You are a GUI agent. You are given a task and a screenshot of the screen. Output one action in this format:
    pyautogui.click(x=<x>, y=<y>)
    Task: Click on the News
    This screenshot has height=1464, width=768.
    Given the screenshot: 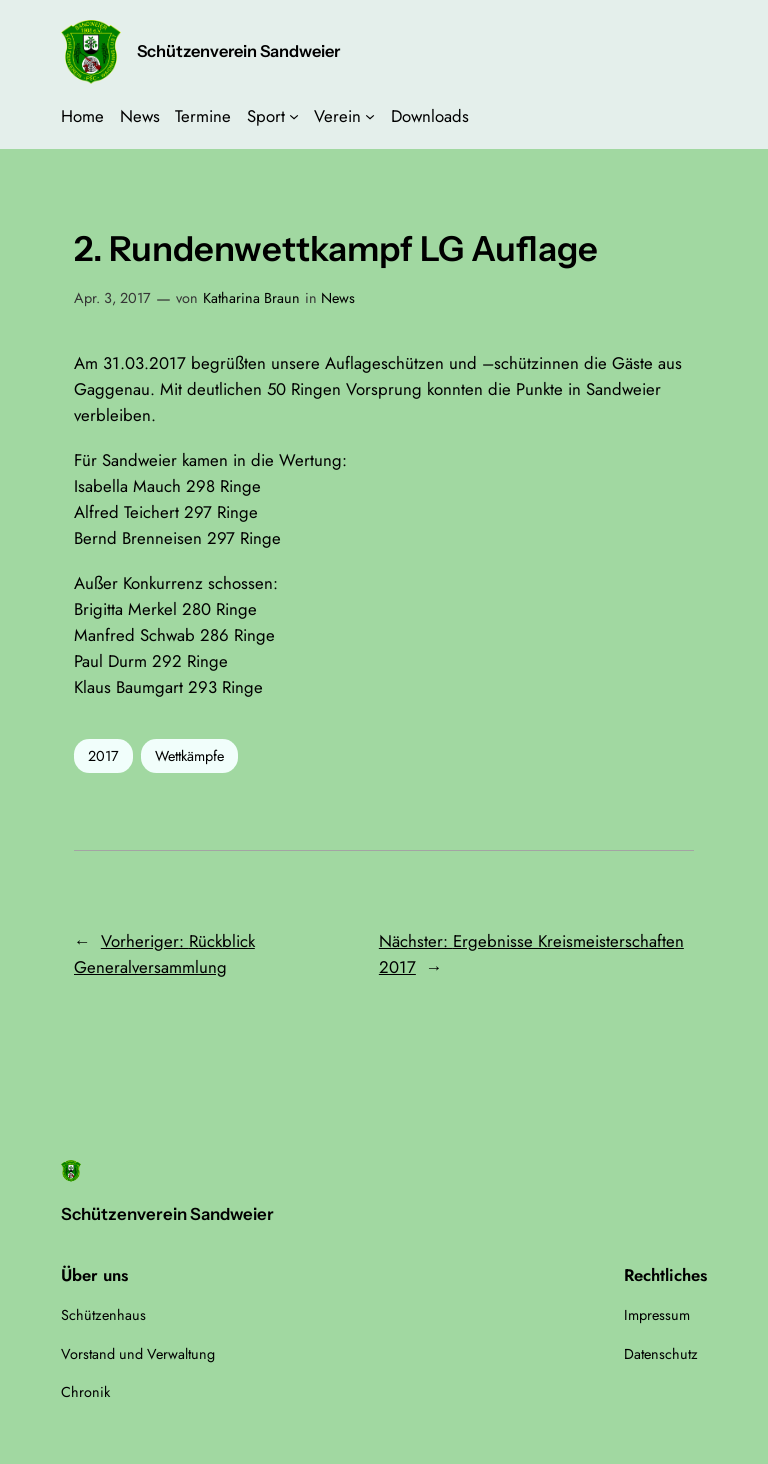 What is the action you would take?
    pyautogui.click(x=338, y=298)
    